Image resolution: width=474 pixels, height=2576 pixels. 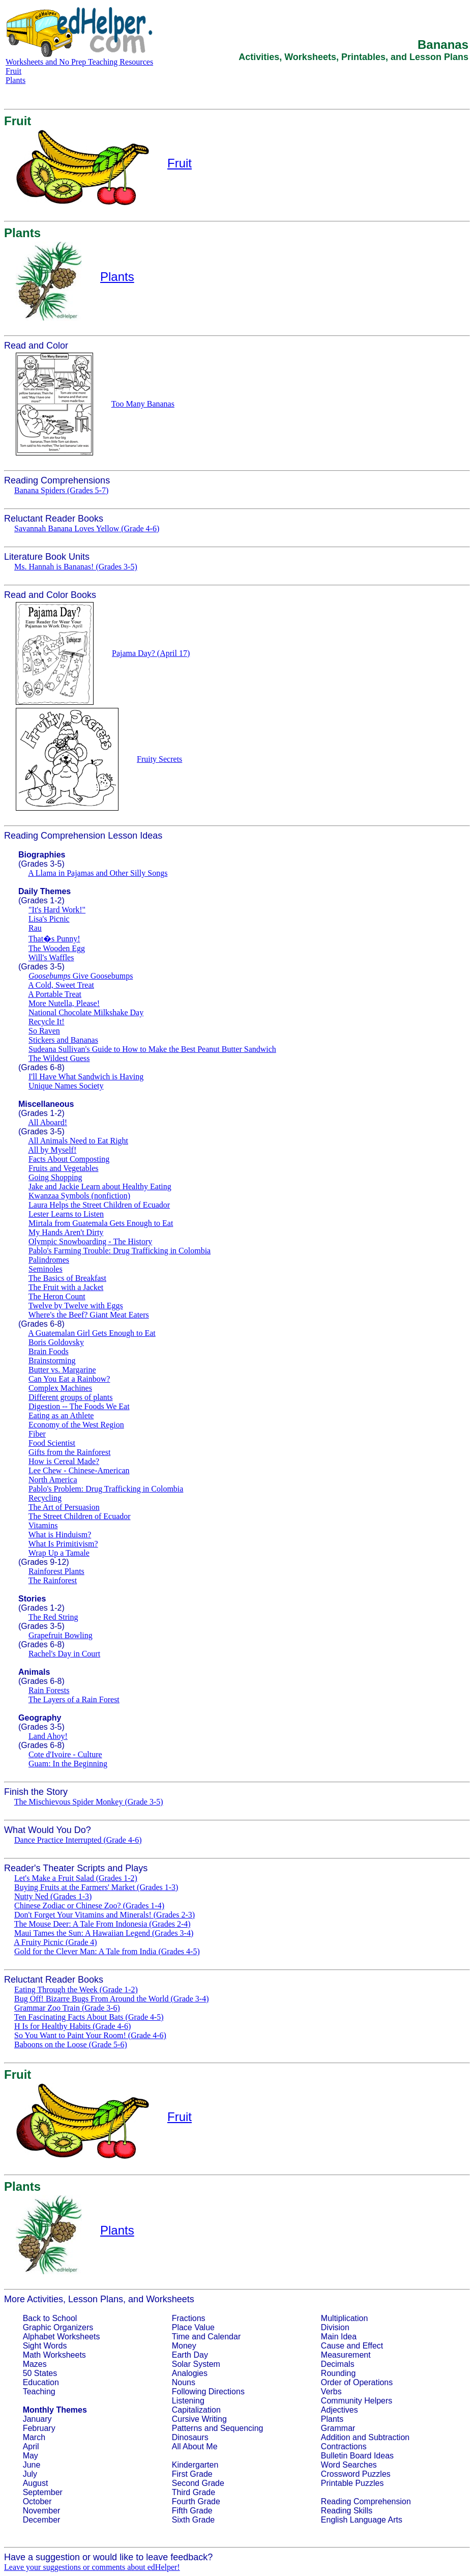 I want to click on Solar System, so click(x=196, y=2364).